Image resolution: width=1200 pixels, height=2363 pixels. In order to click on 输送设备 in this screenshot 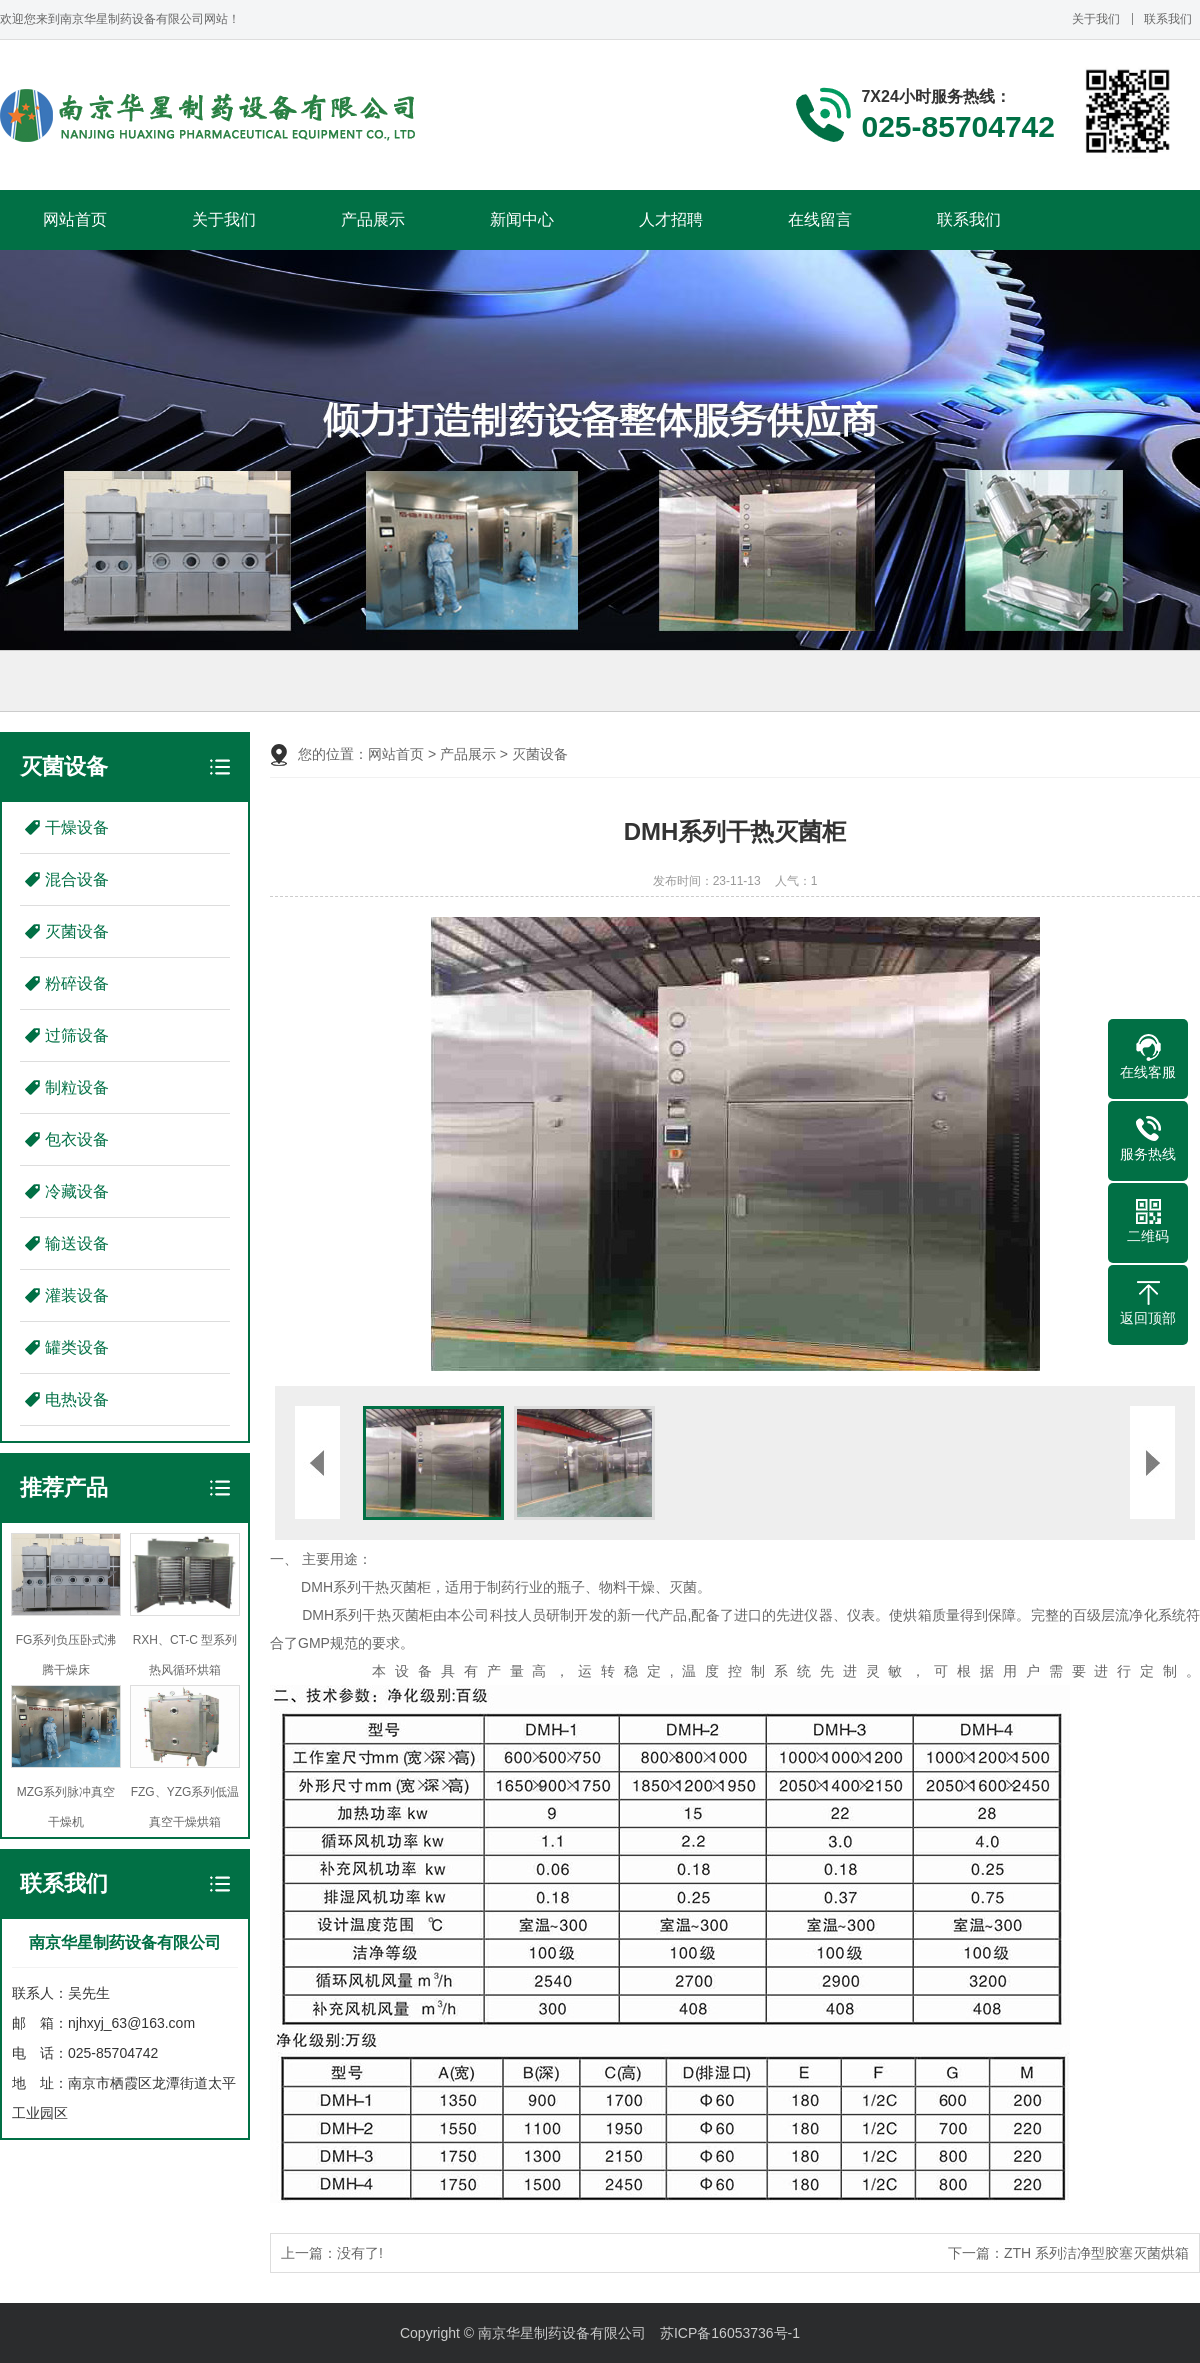, I will do `click(77, 1243)`.